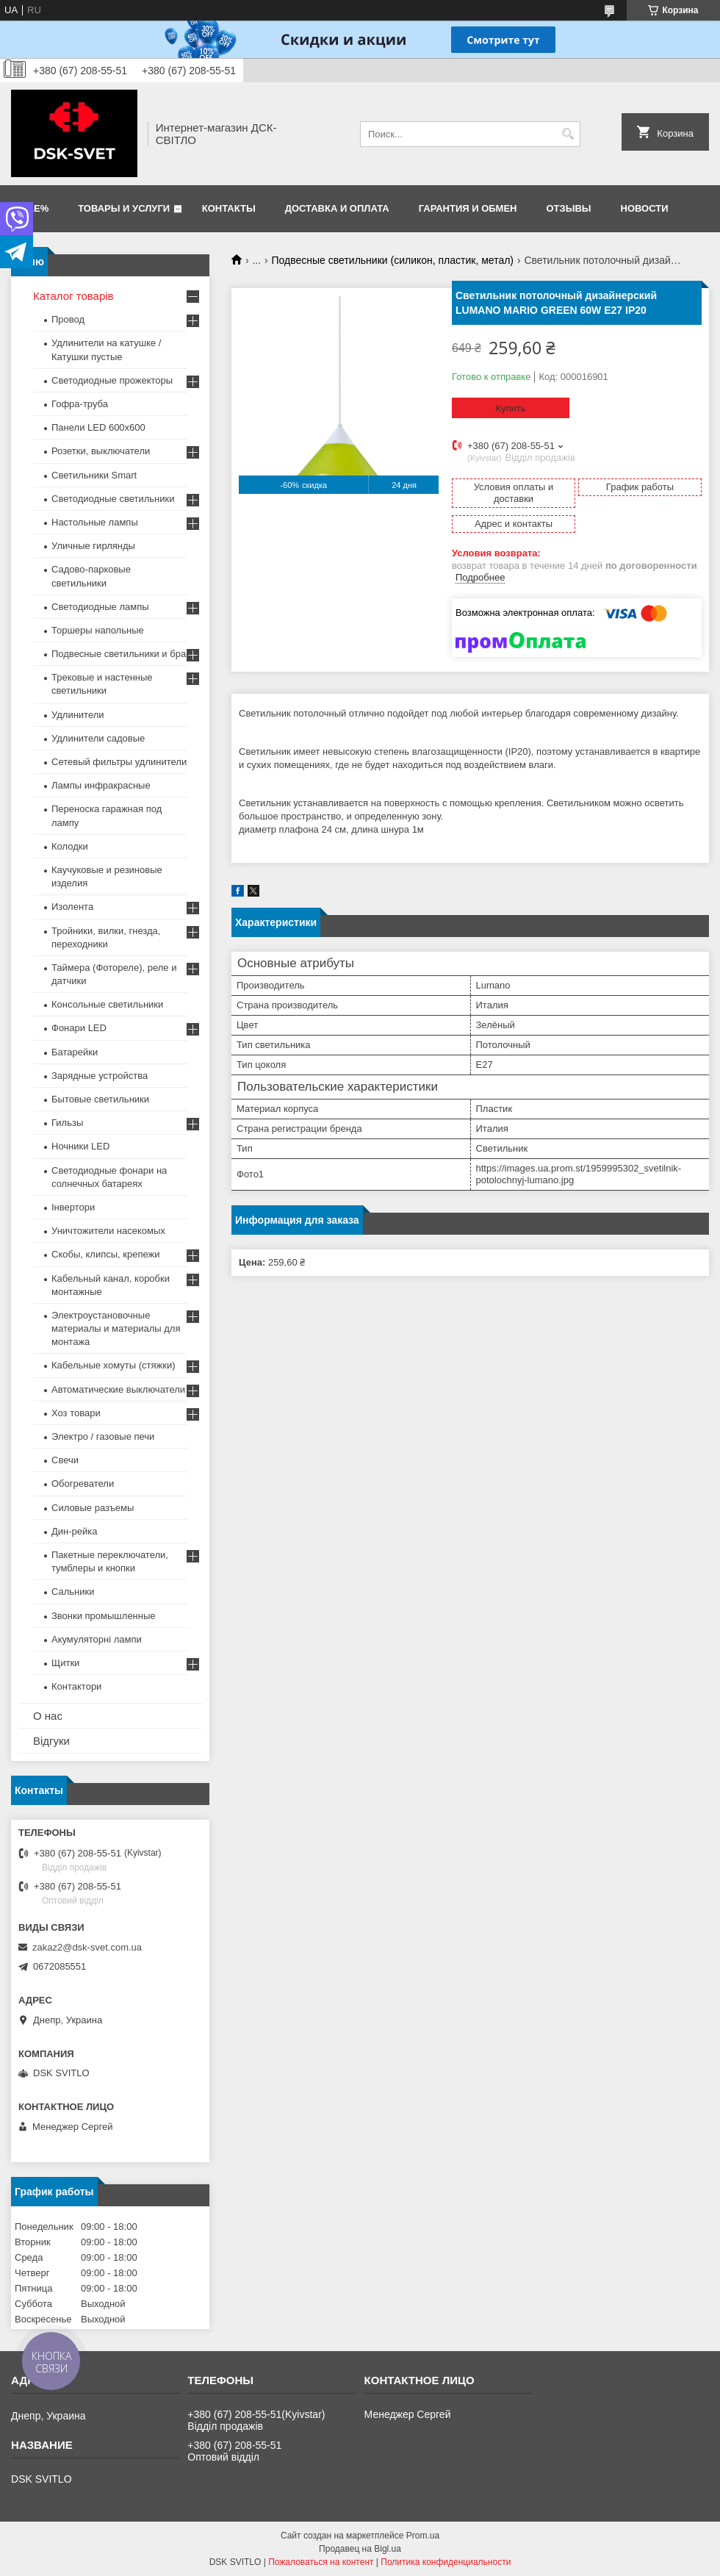 Image resolution: width=720 pixels, height=2576 pixels. What do you see at coordinates (99, 1075) in the screenshot?
I see `Зарядные устройства` at bounding box center [99, 1075].